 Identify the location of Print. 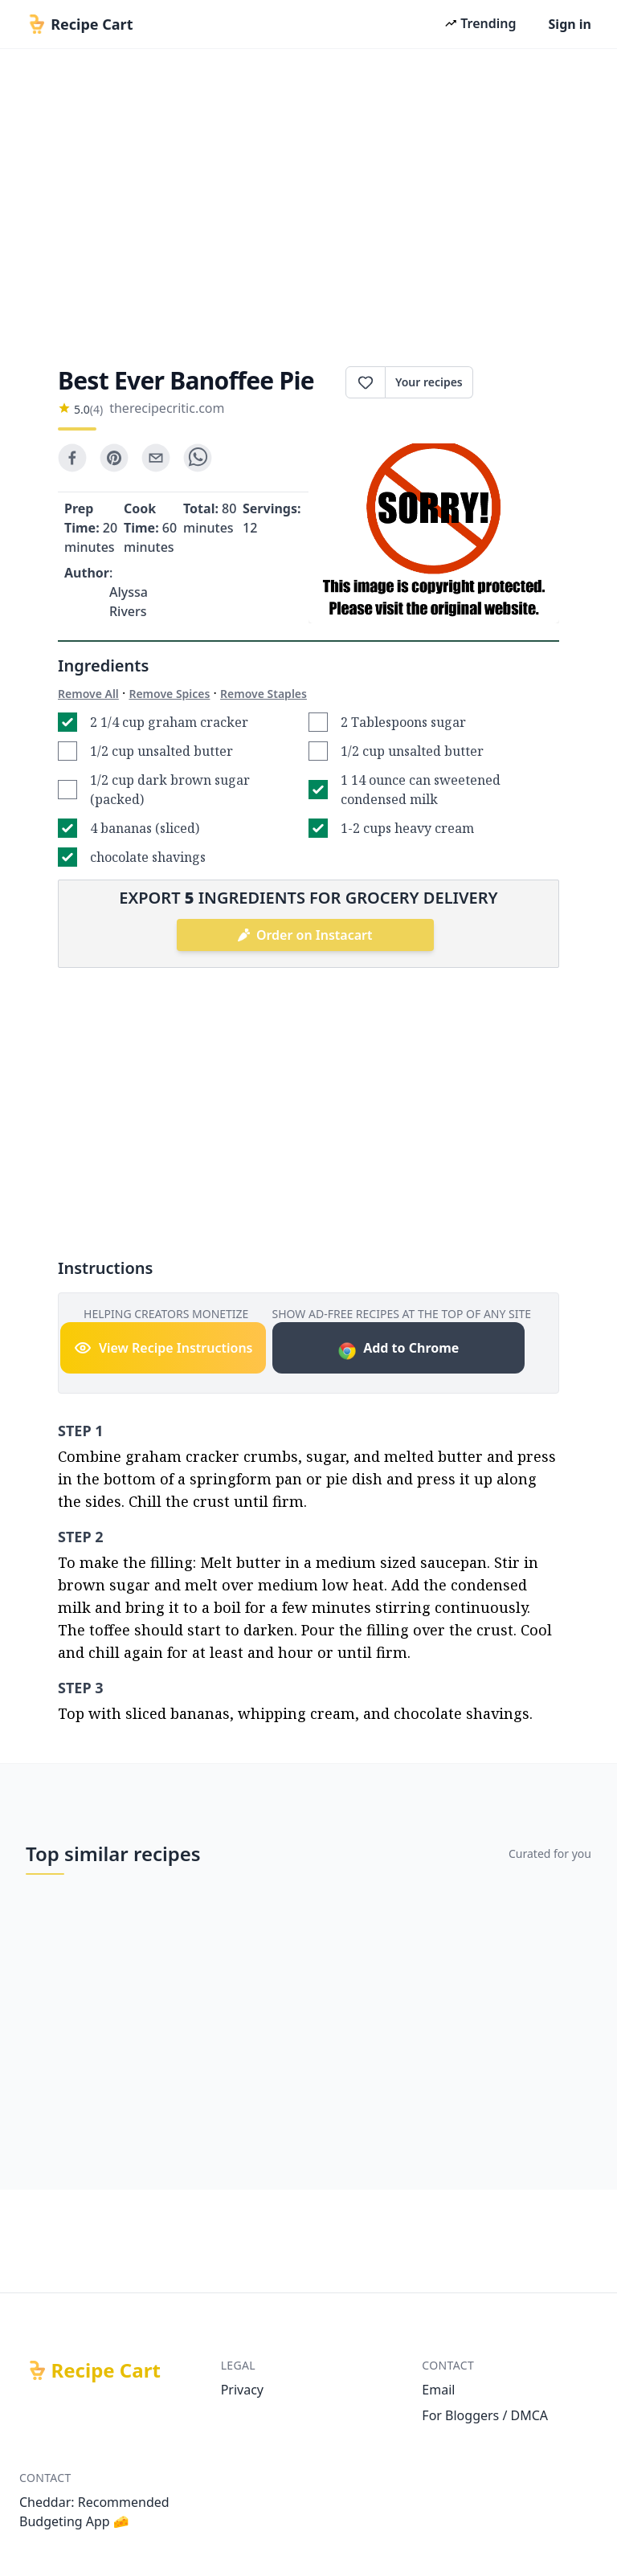
(516, 382).